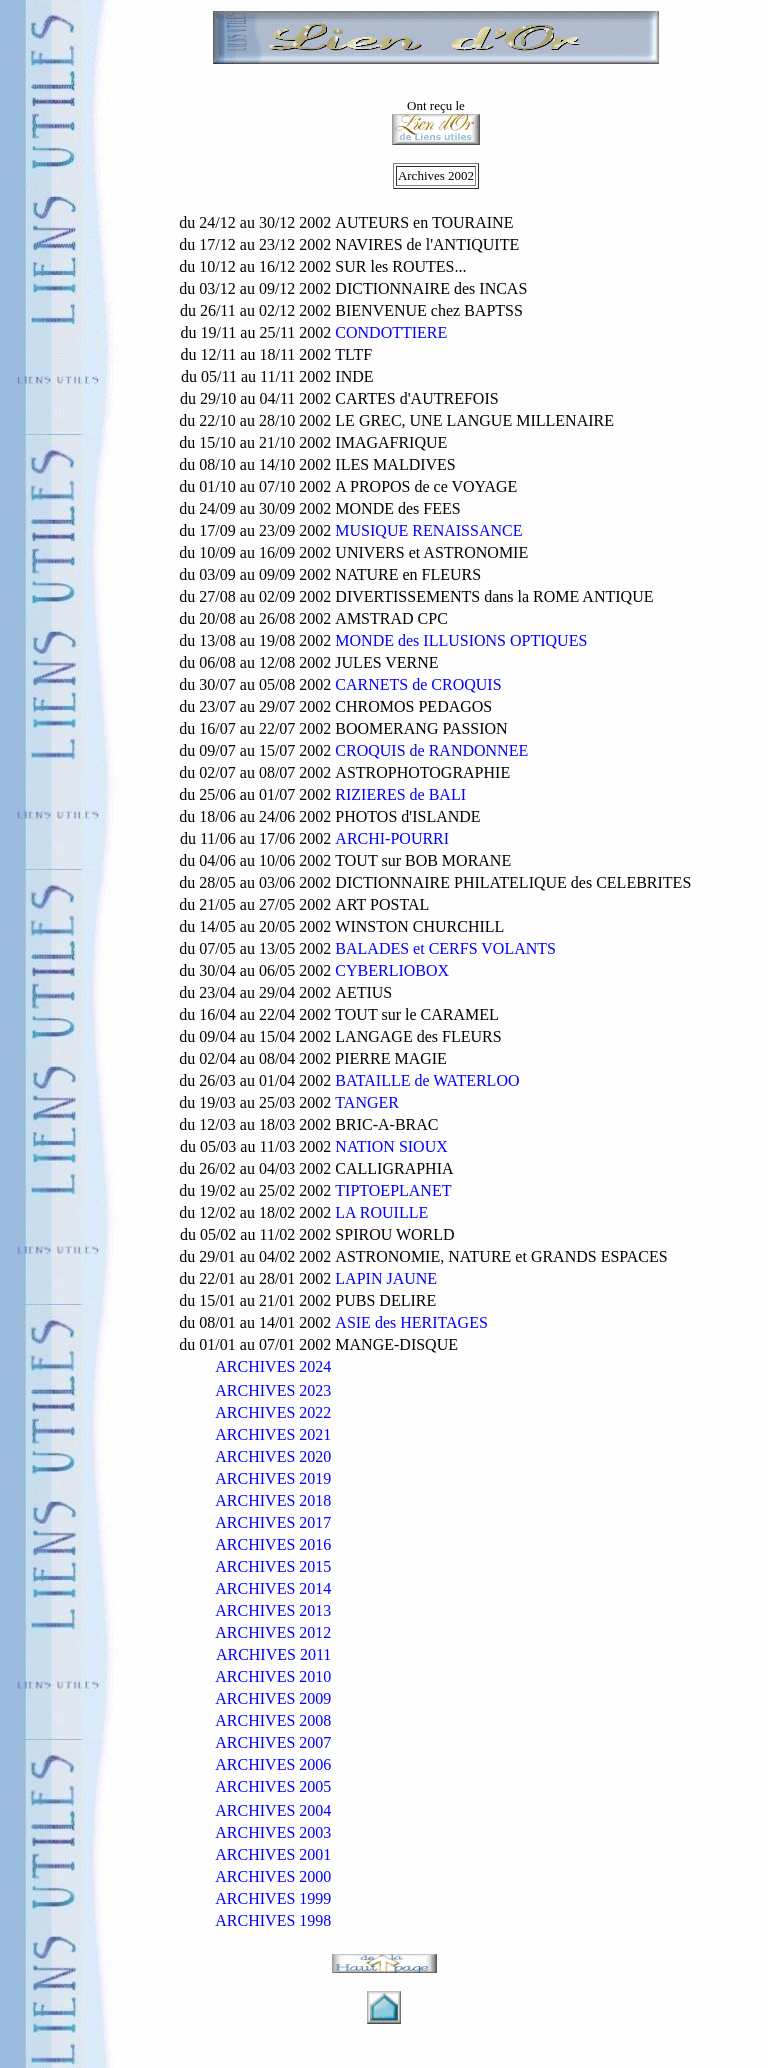 This screenshot has height=2068, width=768. Describe the element at coordinates (273, 1412) in the screenshot. I see `ARCHIVES 2022` at that location.